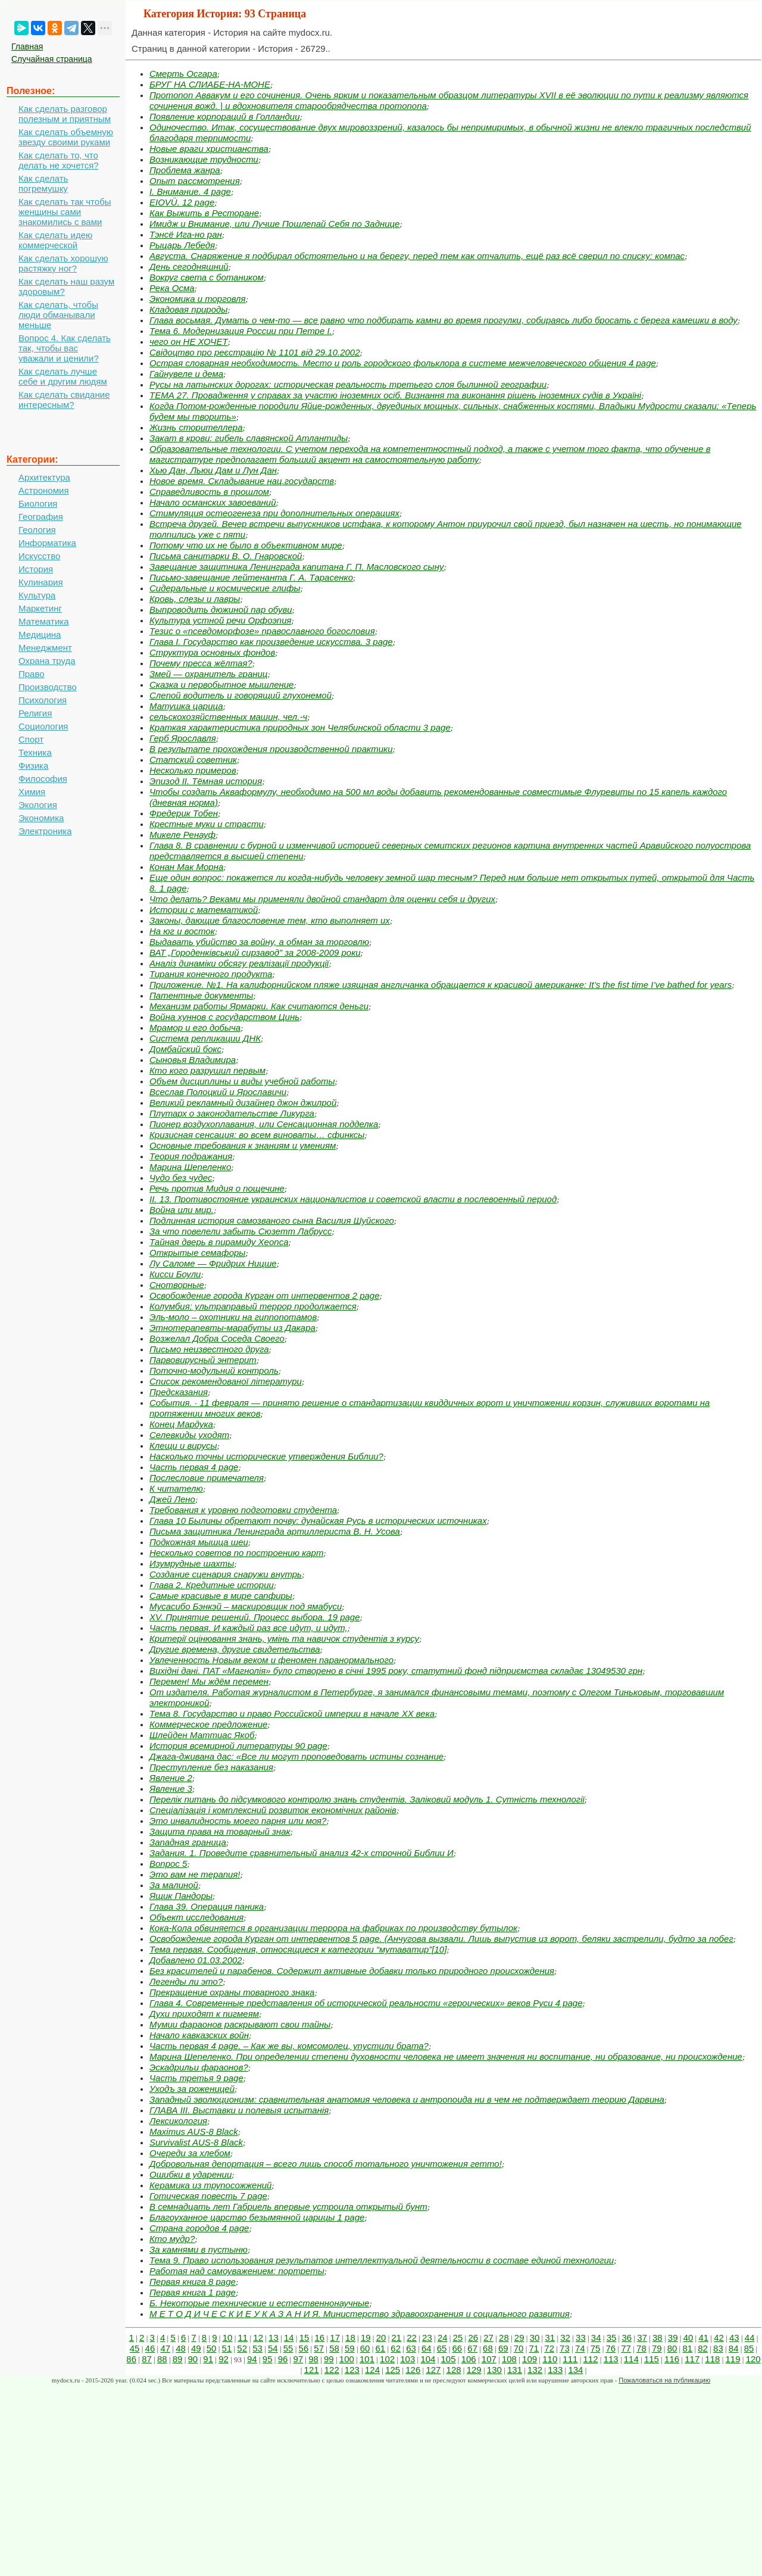 Image resolution: width=762 pixels, height=2576 pixels. I want to click on Как сделать то, что делать не хочется?, so click(58, 160).